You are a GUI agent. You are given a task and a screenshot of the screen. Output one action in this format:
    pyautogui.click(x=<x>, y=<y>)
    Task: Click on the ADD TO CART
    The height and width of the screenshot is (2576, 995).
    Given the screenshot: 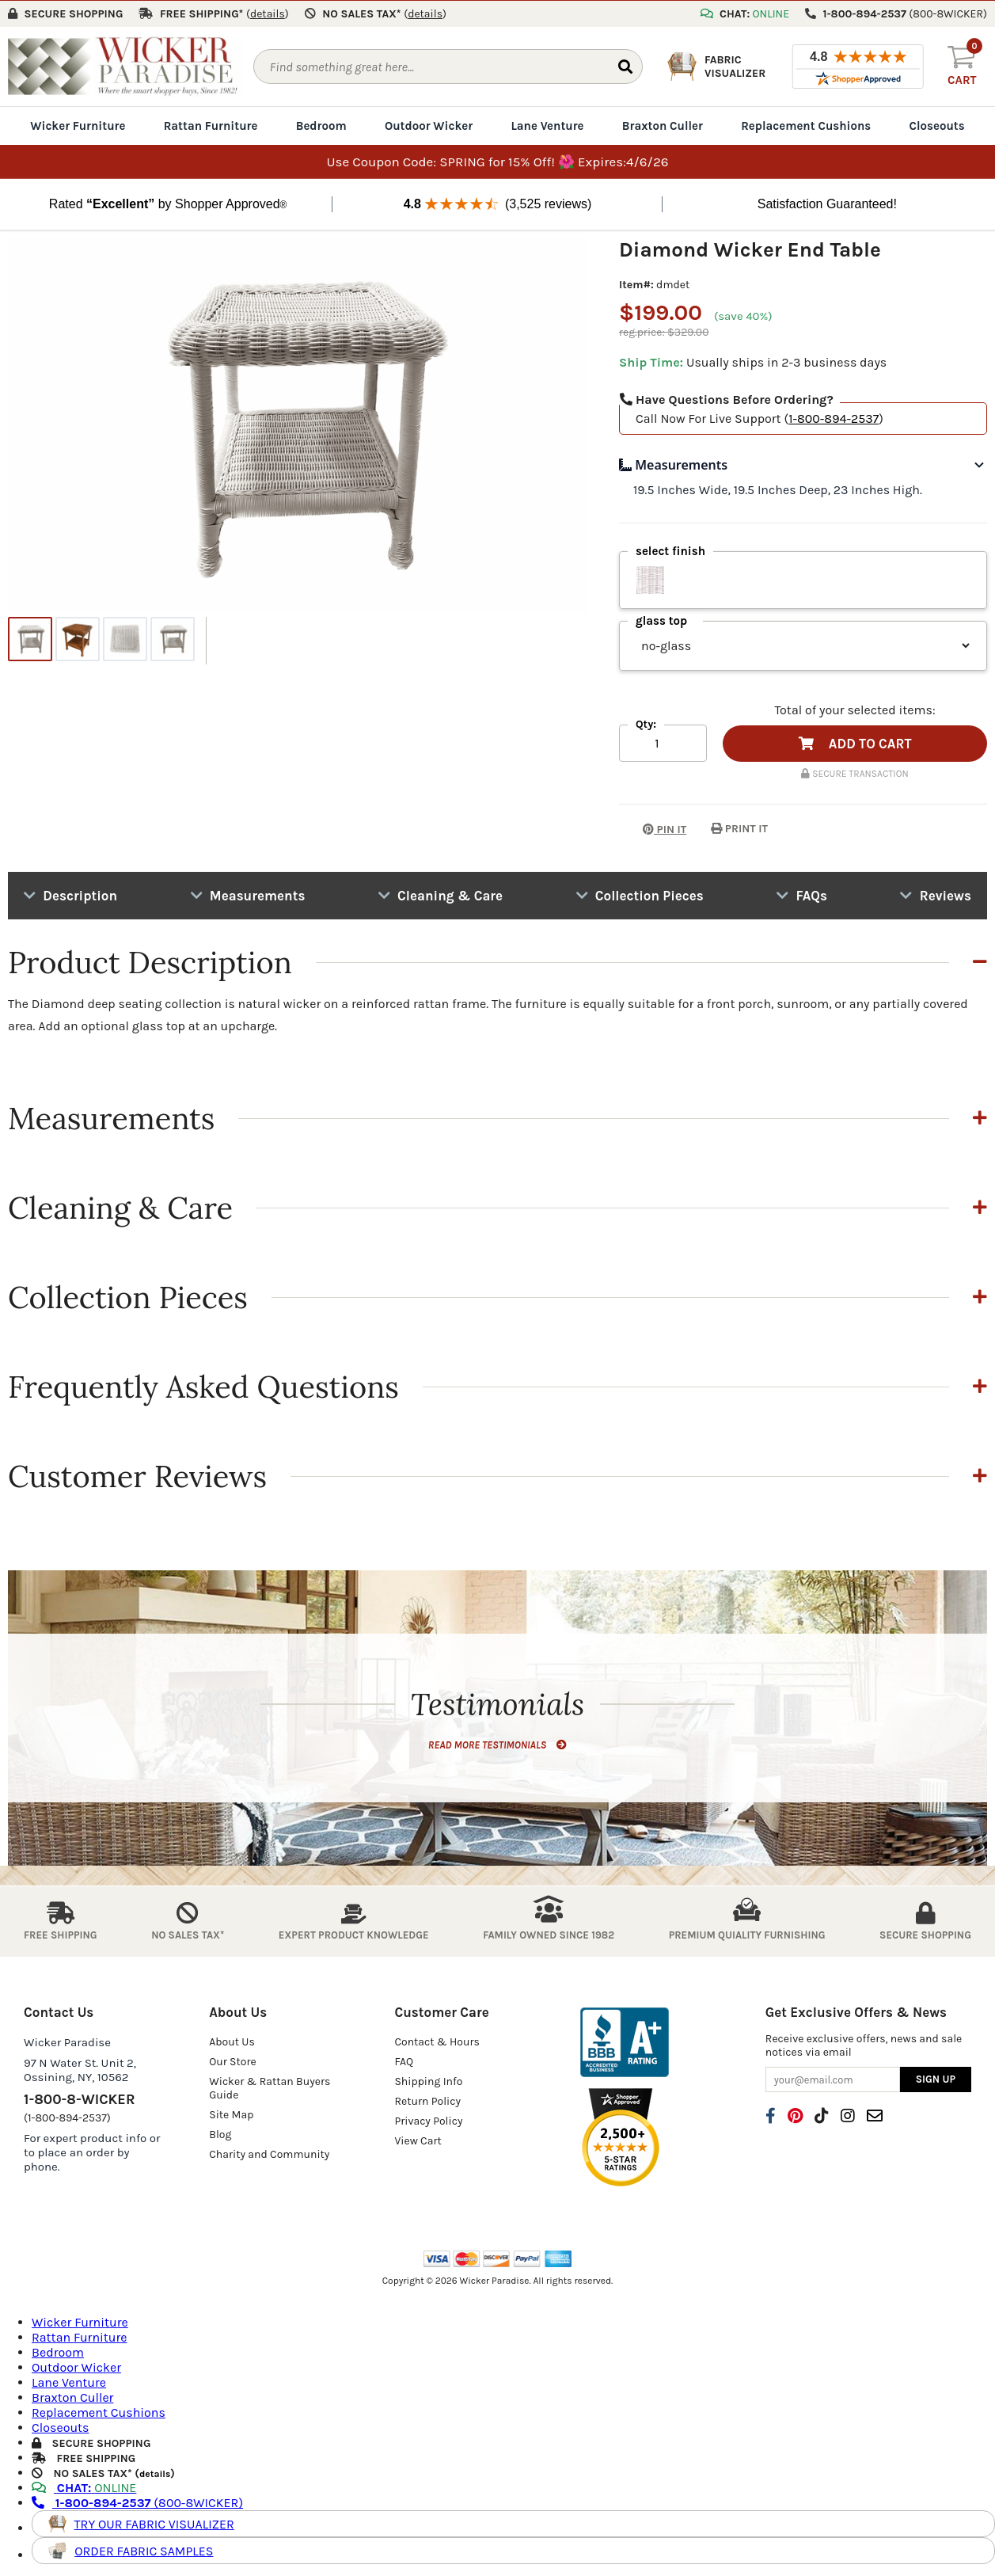 What is the action you would take?
    pyautogui.click(x=855, y=743)
    